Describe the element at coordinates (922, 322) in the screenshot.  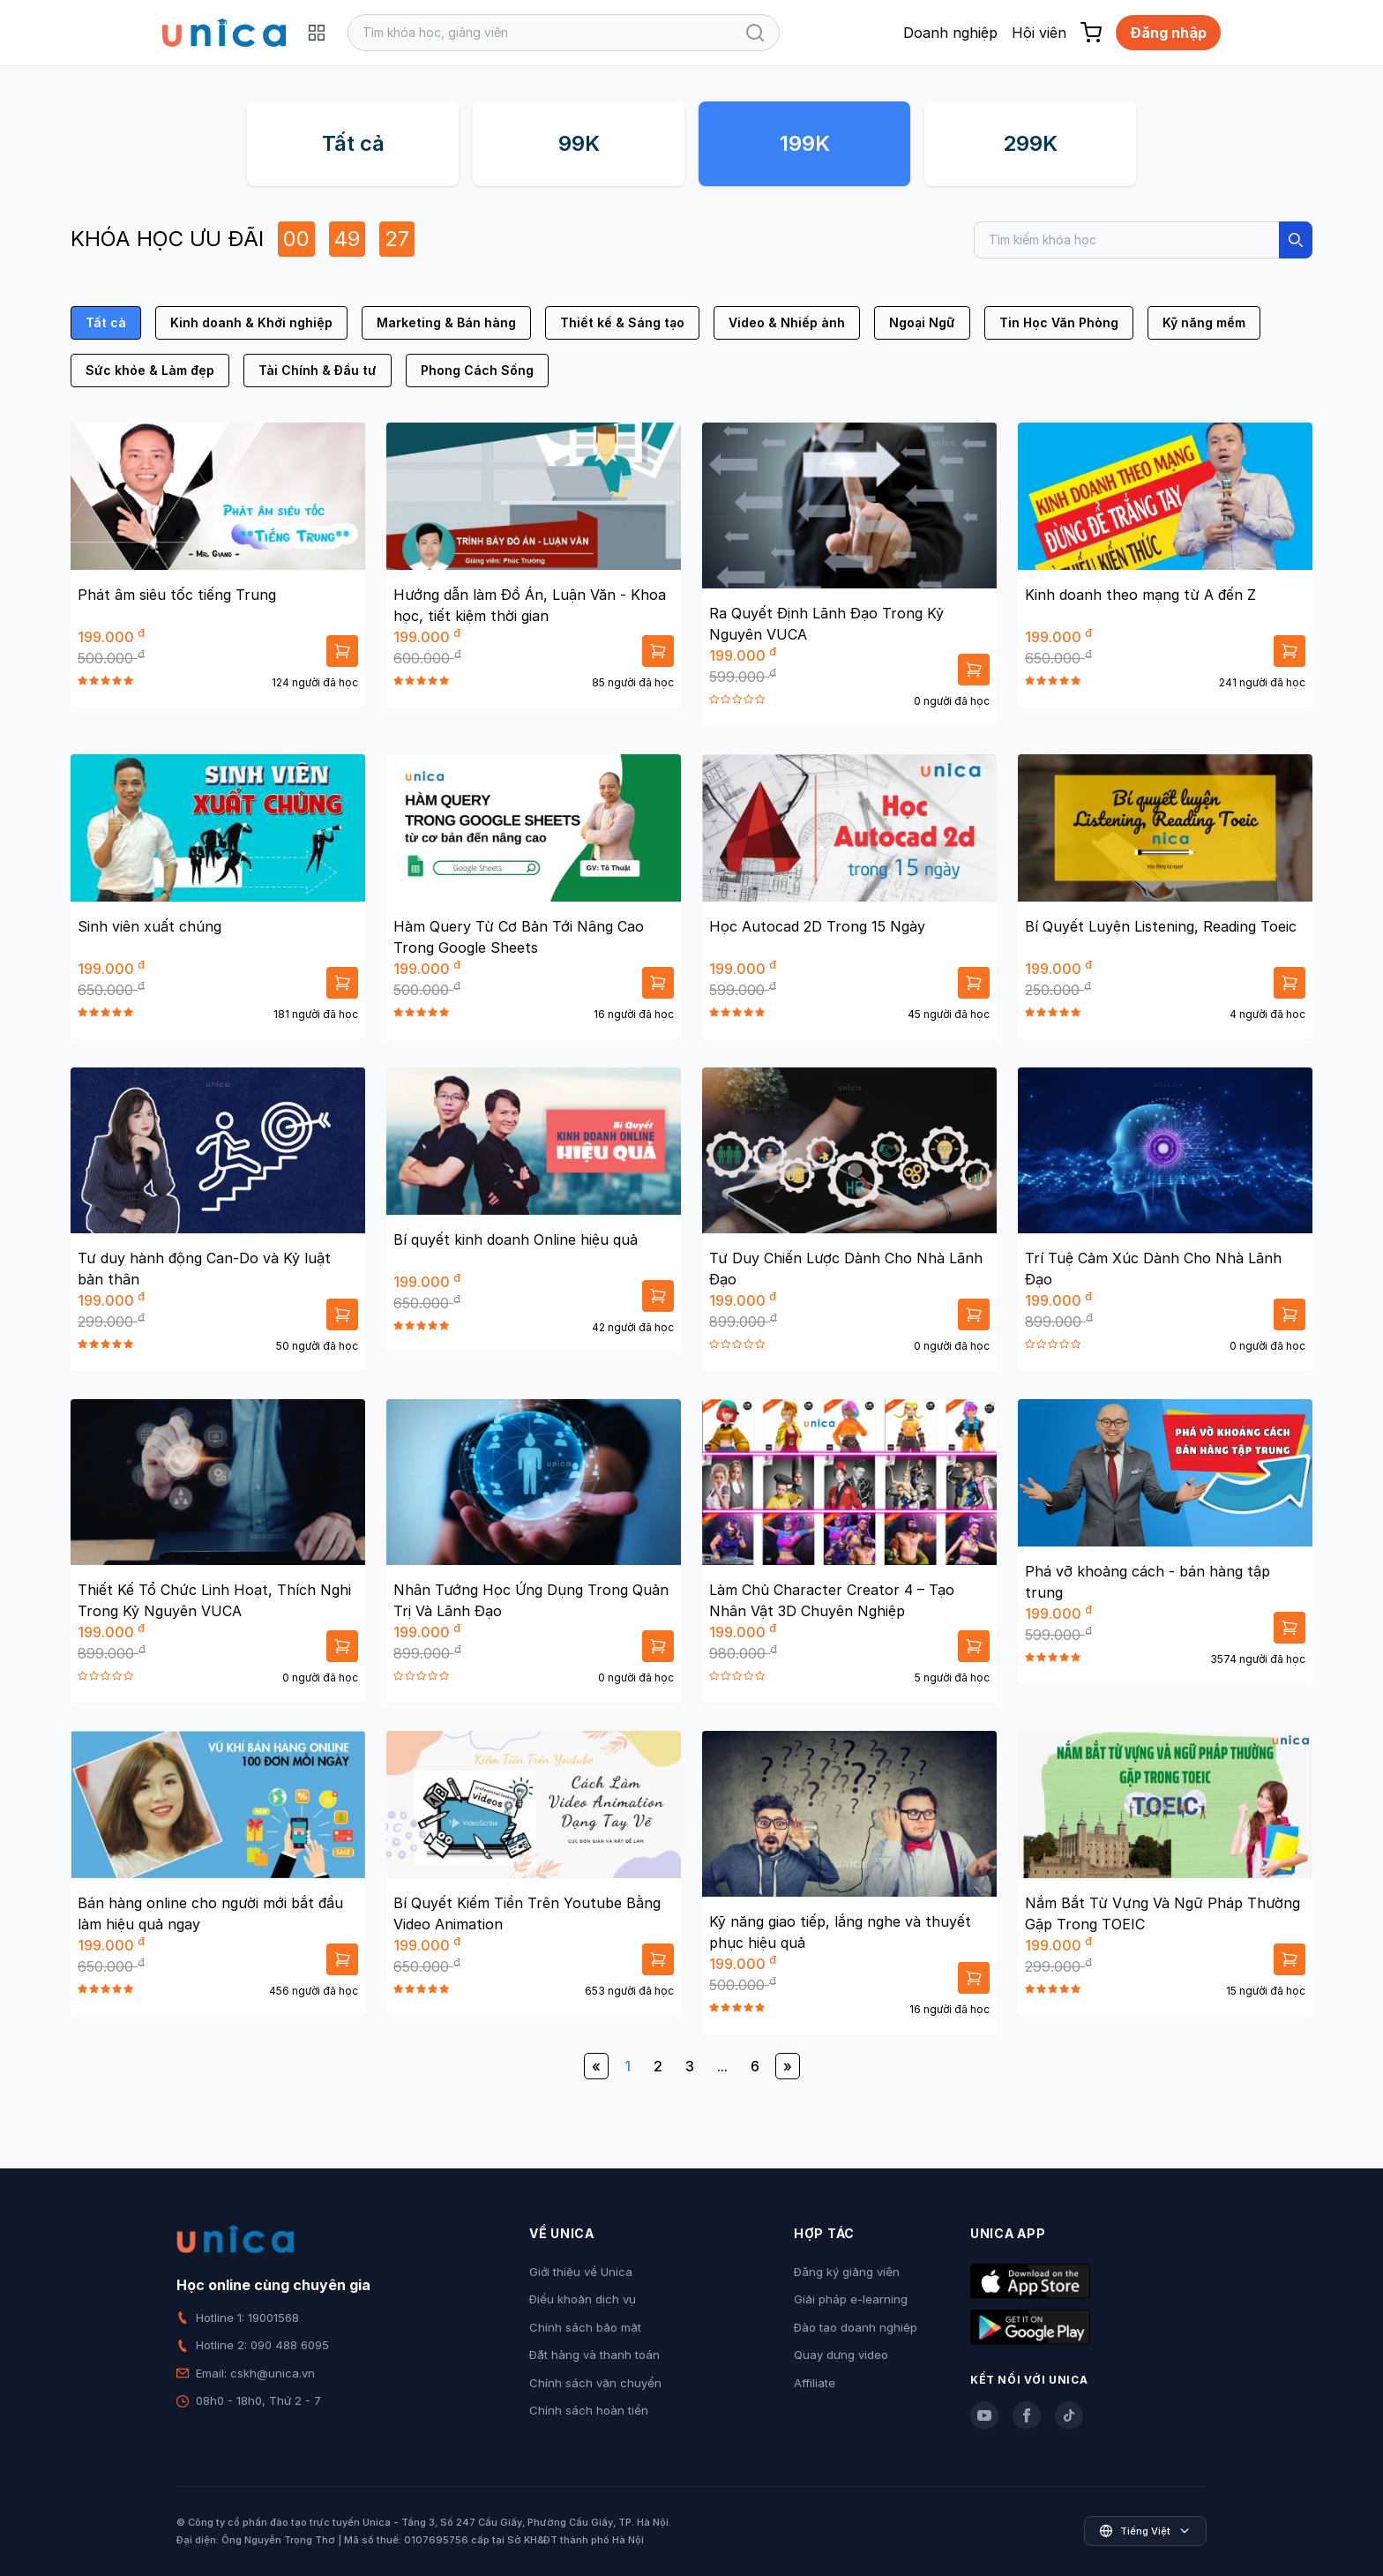
I see `Ngoại Ngữ` at that location.